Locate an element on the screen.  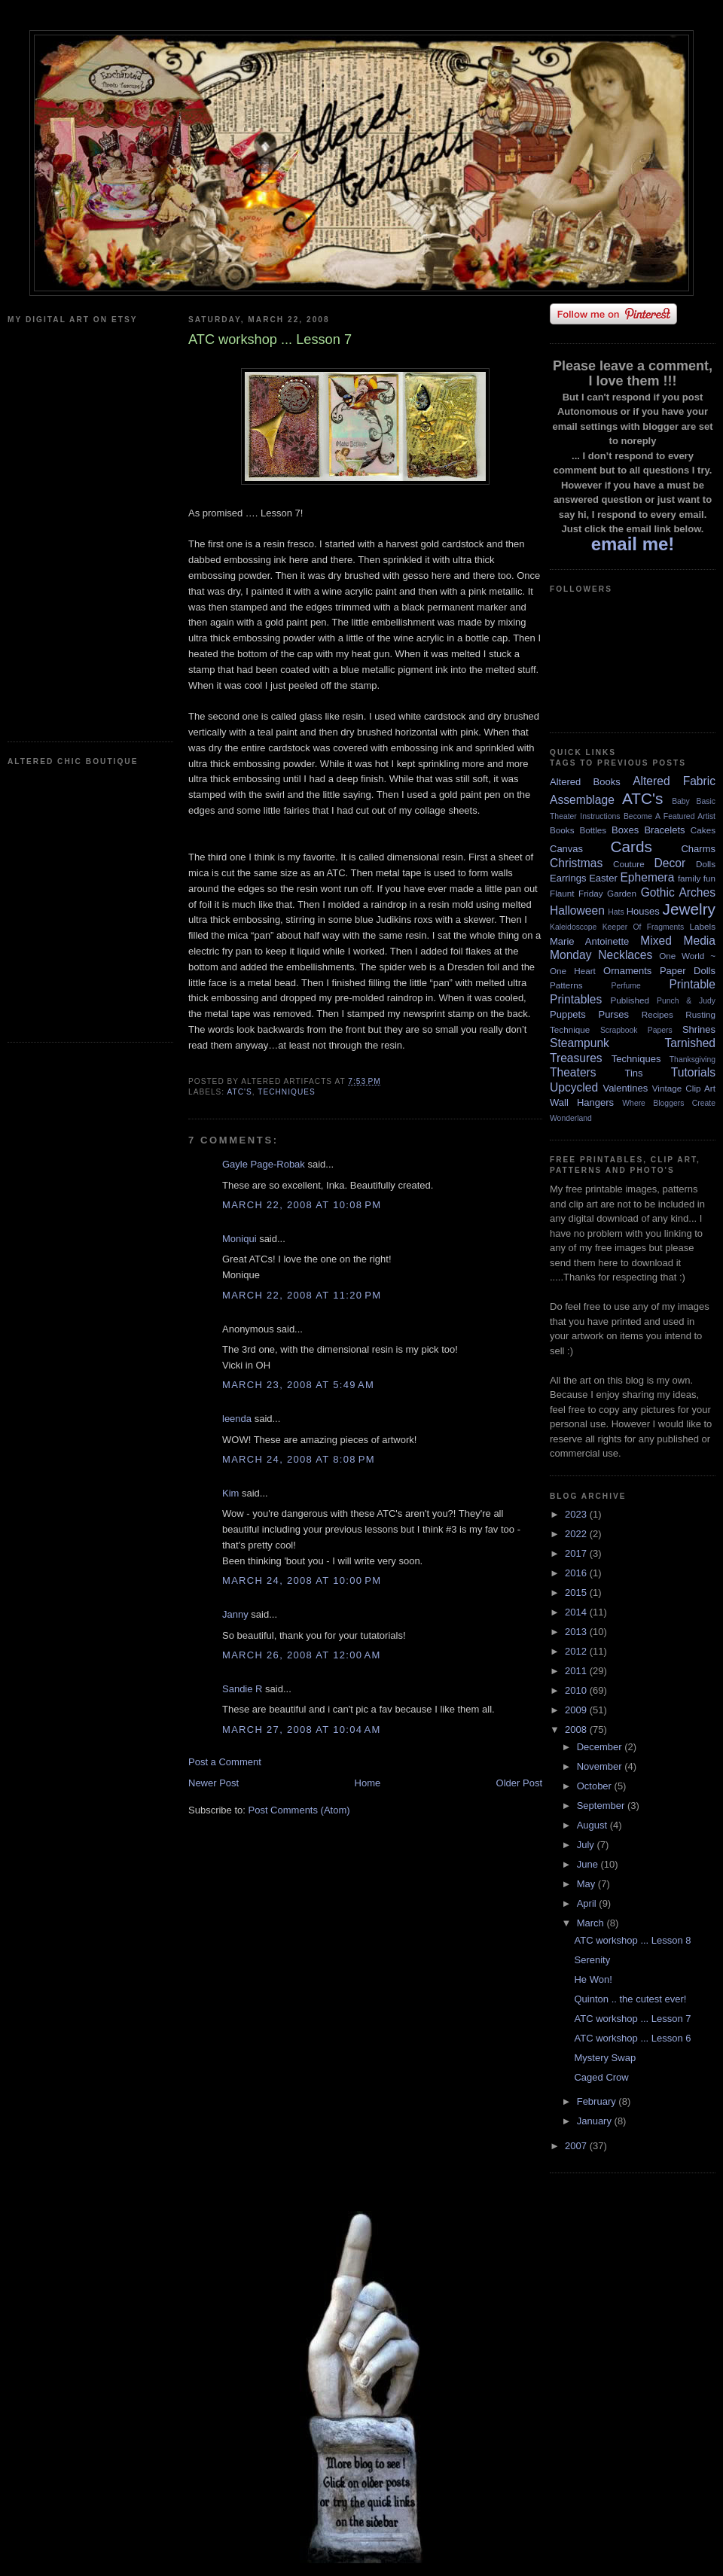
ATC's is located at coordinates (239, 1092).